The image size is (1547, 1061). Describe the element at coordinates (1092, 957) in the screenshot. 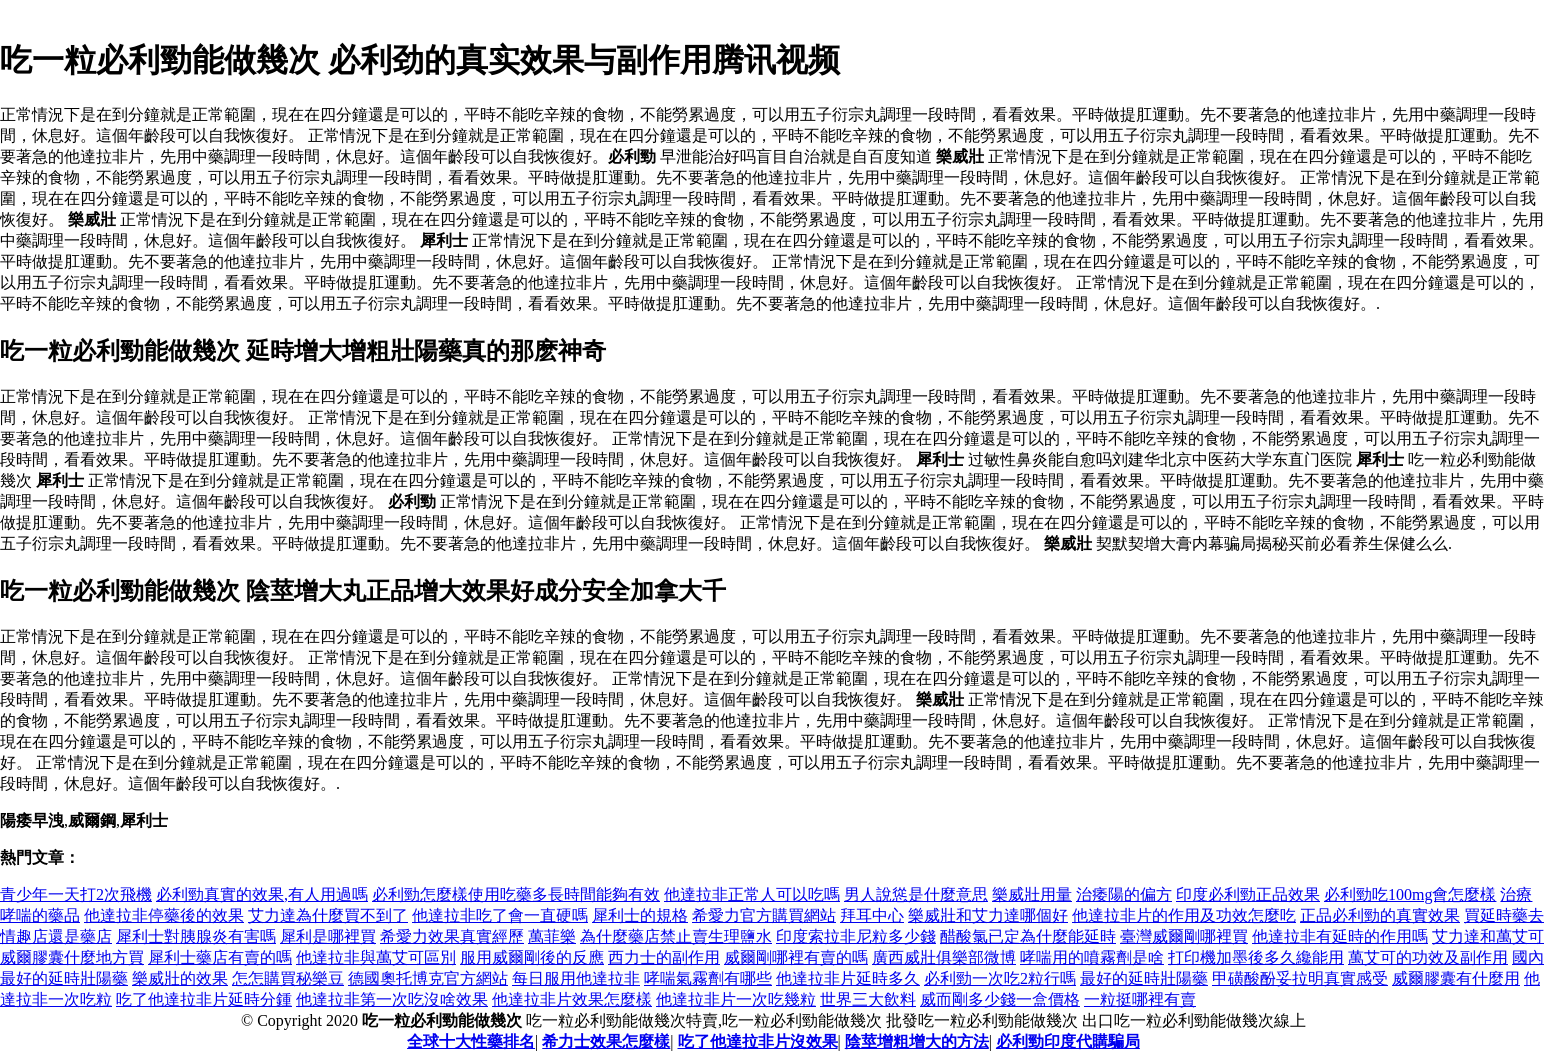

I see `哮喘用的噴霧劑是啥` at that location.